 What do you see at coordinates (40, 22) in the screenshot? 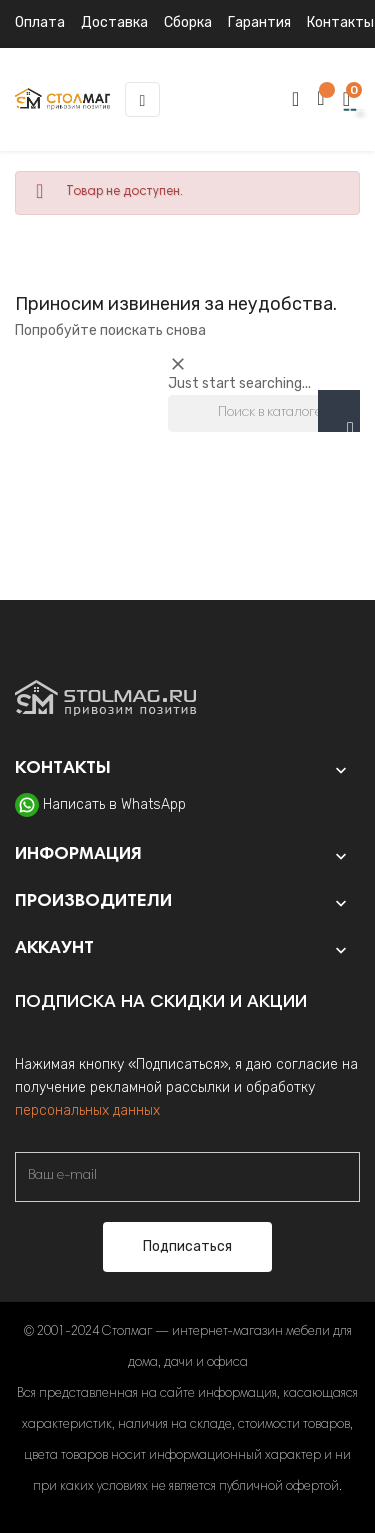
I see `Оплата` at bounding box center [40, 22].